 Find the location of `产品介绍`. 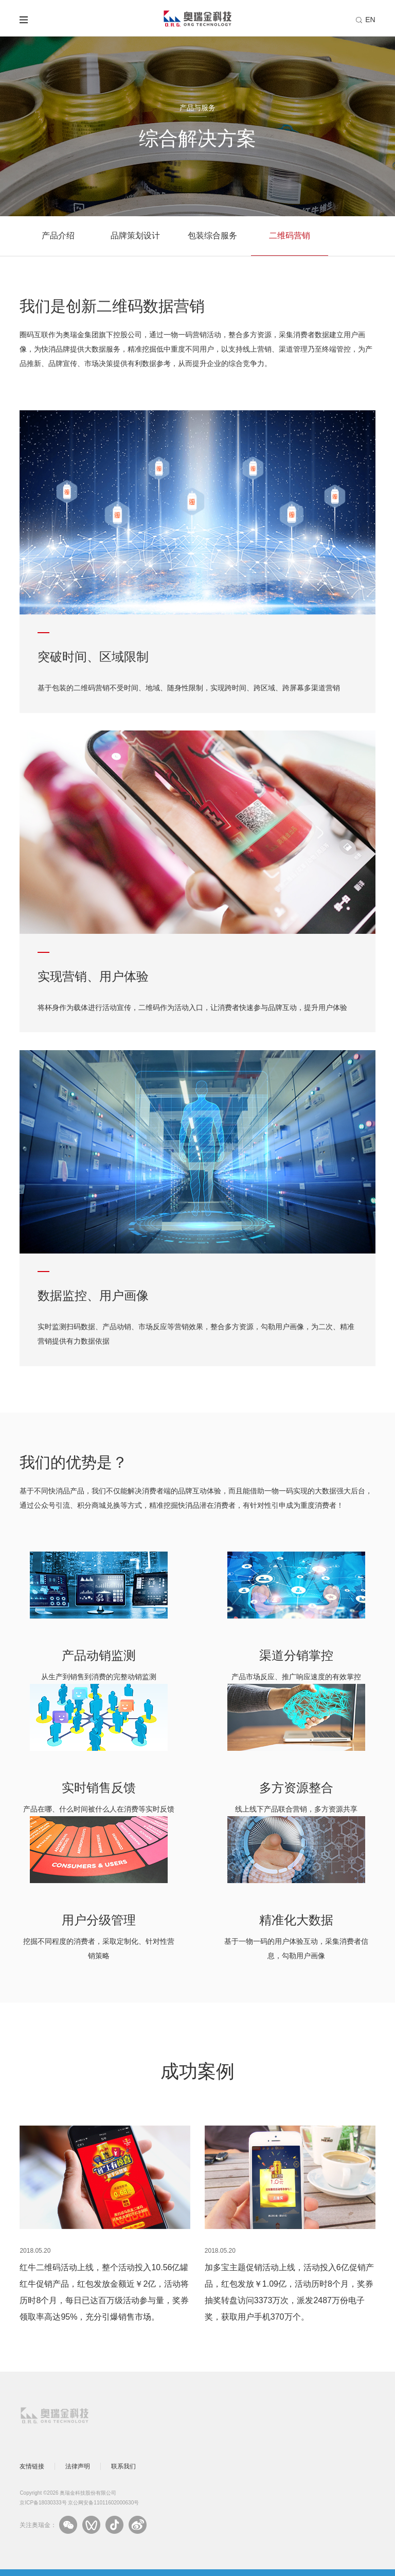

产品介绍 is located at coordinates (58, 235).